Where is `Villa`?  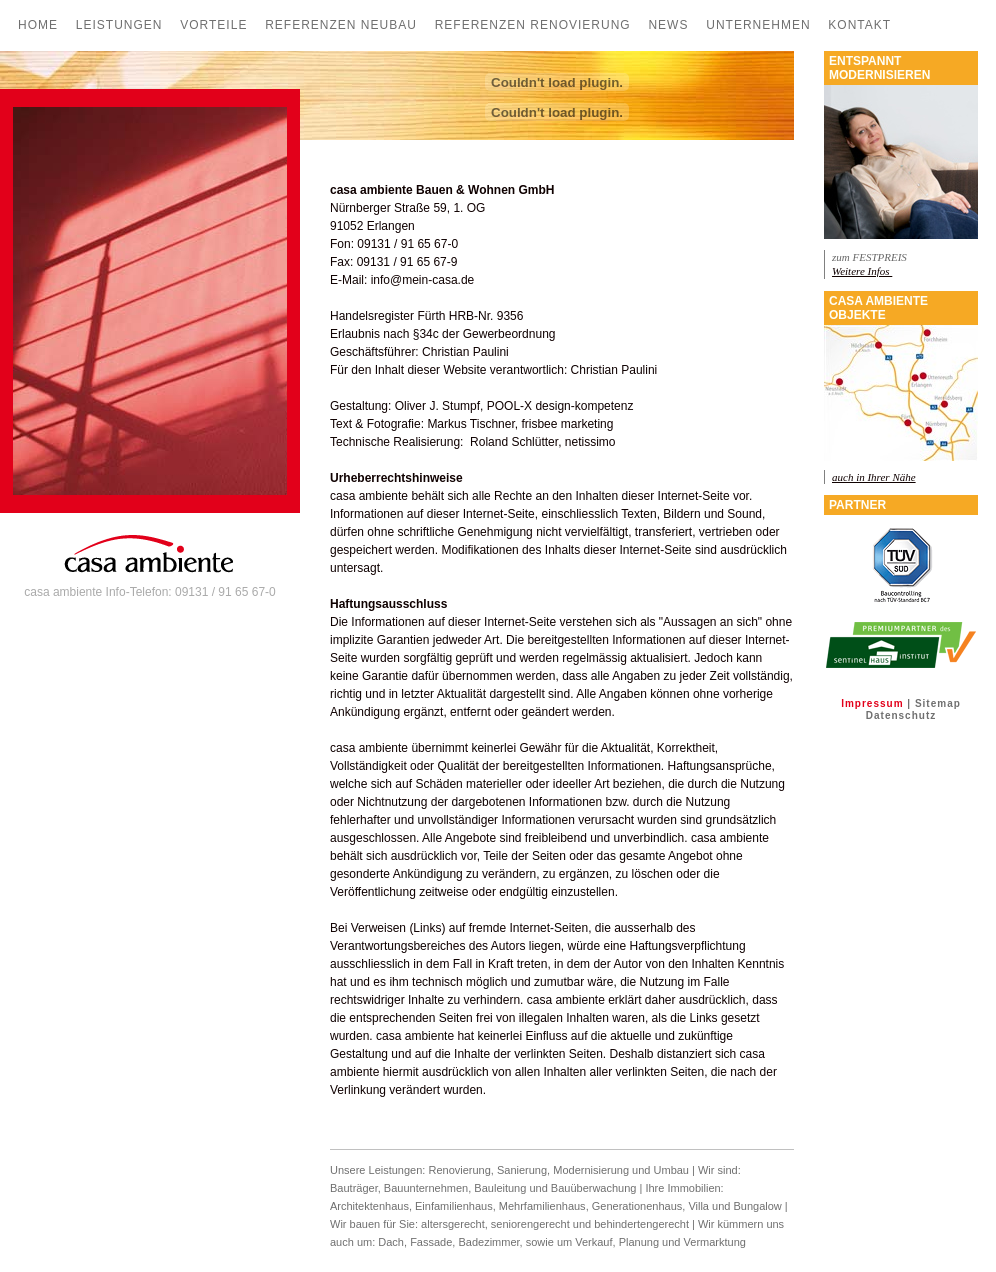
Villa is located at coordinates (698, 1206).